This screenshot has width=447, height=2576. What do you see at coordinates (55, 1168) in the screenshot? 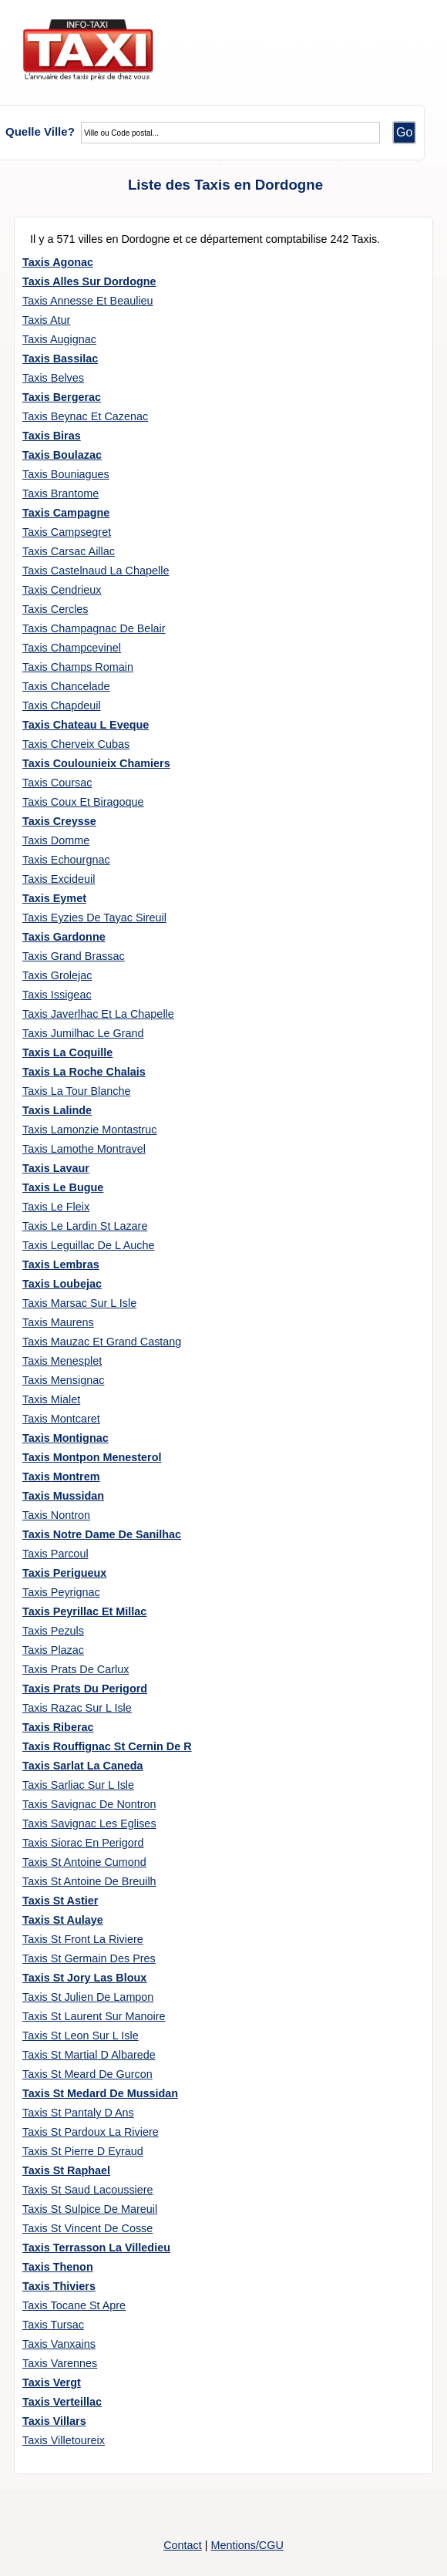
I see `Taxis Lavaur` at bounding box center [55, 1168].